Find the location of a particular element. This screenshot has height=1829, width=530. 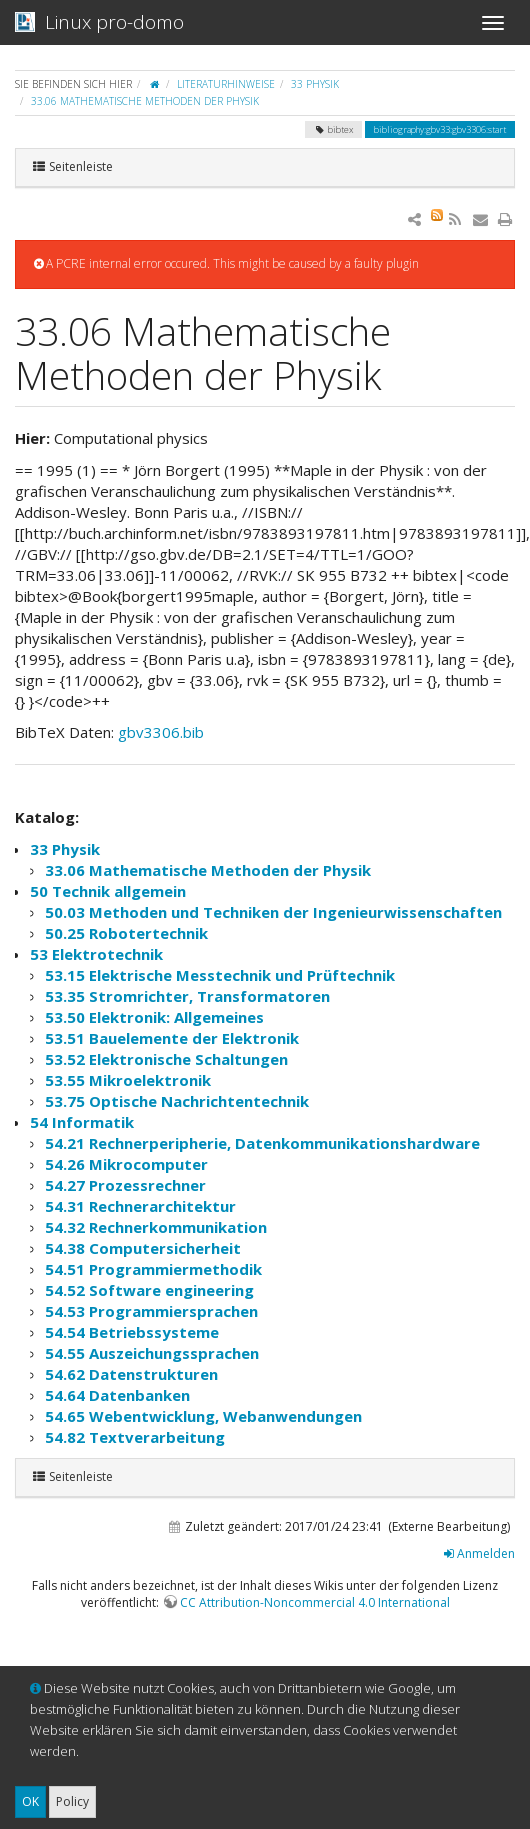

54.21 Rechnerperipherie, Datenkommunikationshardware is located at coordinates (262, 1143).